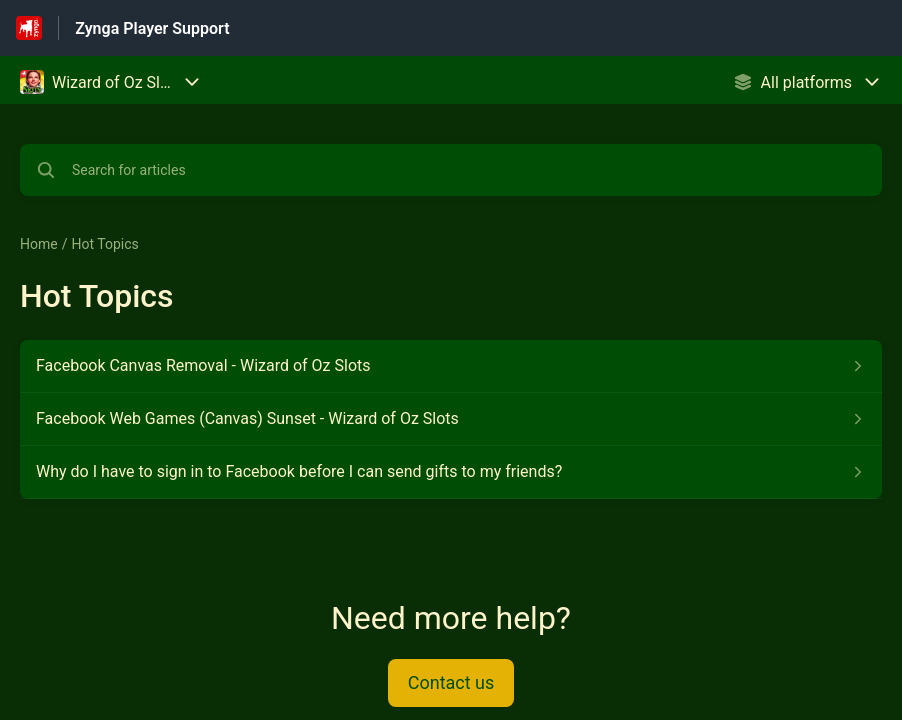 This screenshot has height=720, width=902. I want to click on [Article link to Facebook Canvas Removal - Wizard of Oz Slots from section Hot Topics link], so click(451, 366).